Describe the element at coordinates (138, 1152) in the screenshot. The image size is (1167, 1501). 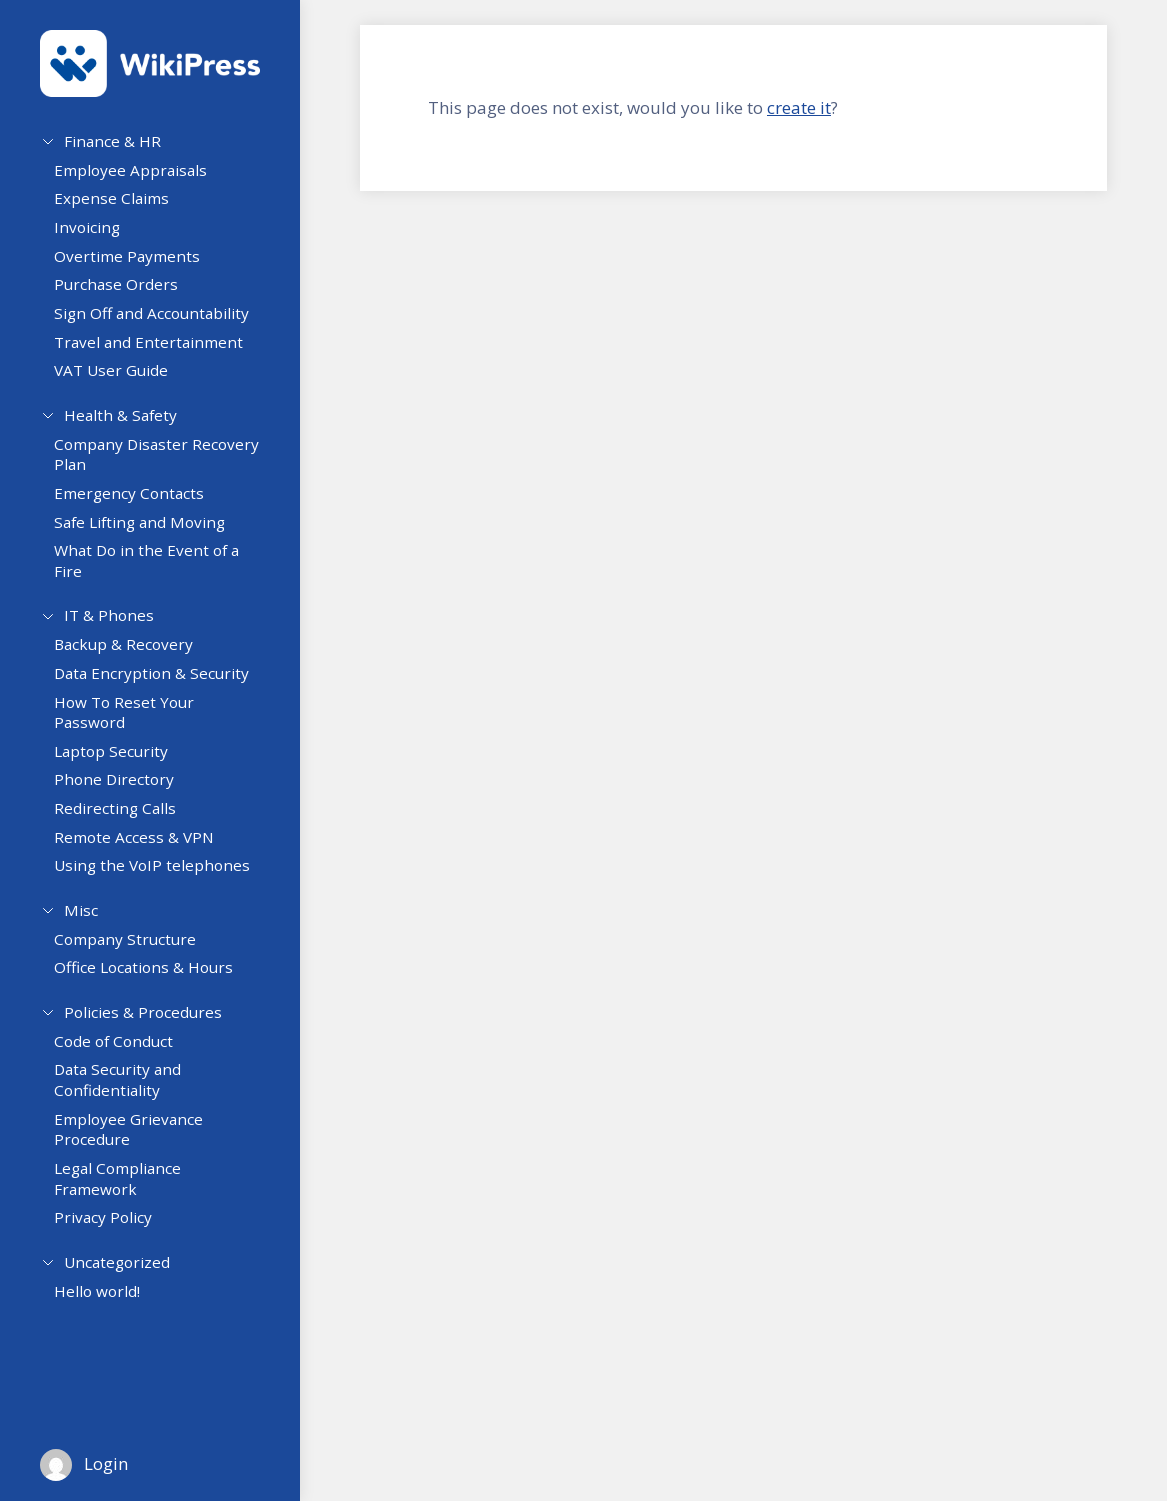
I see `Employee Grievance Procedure` at that location.